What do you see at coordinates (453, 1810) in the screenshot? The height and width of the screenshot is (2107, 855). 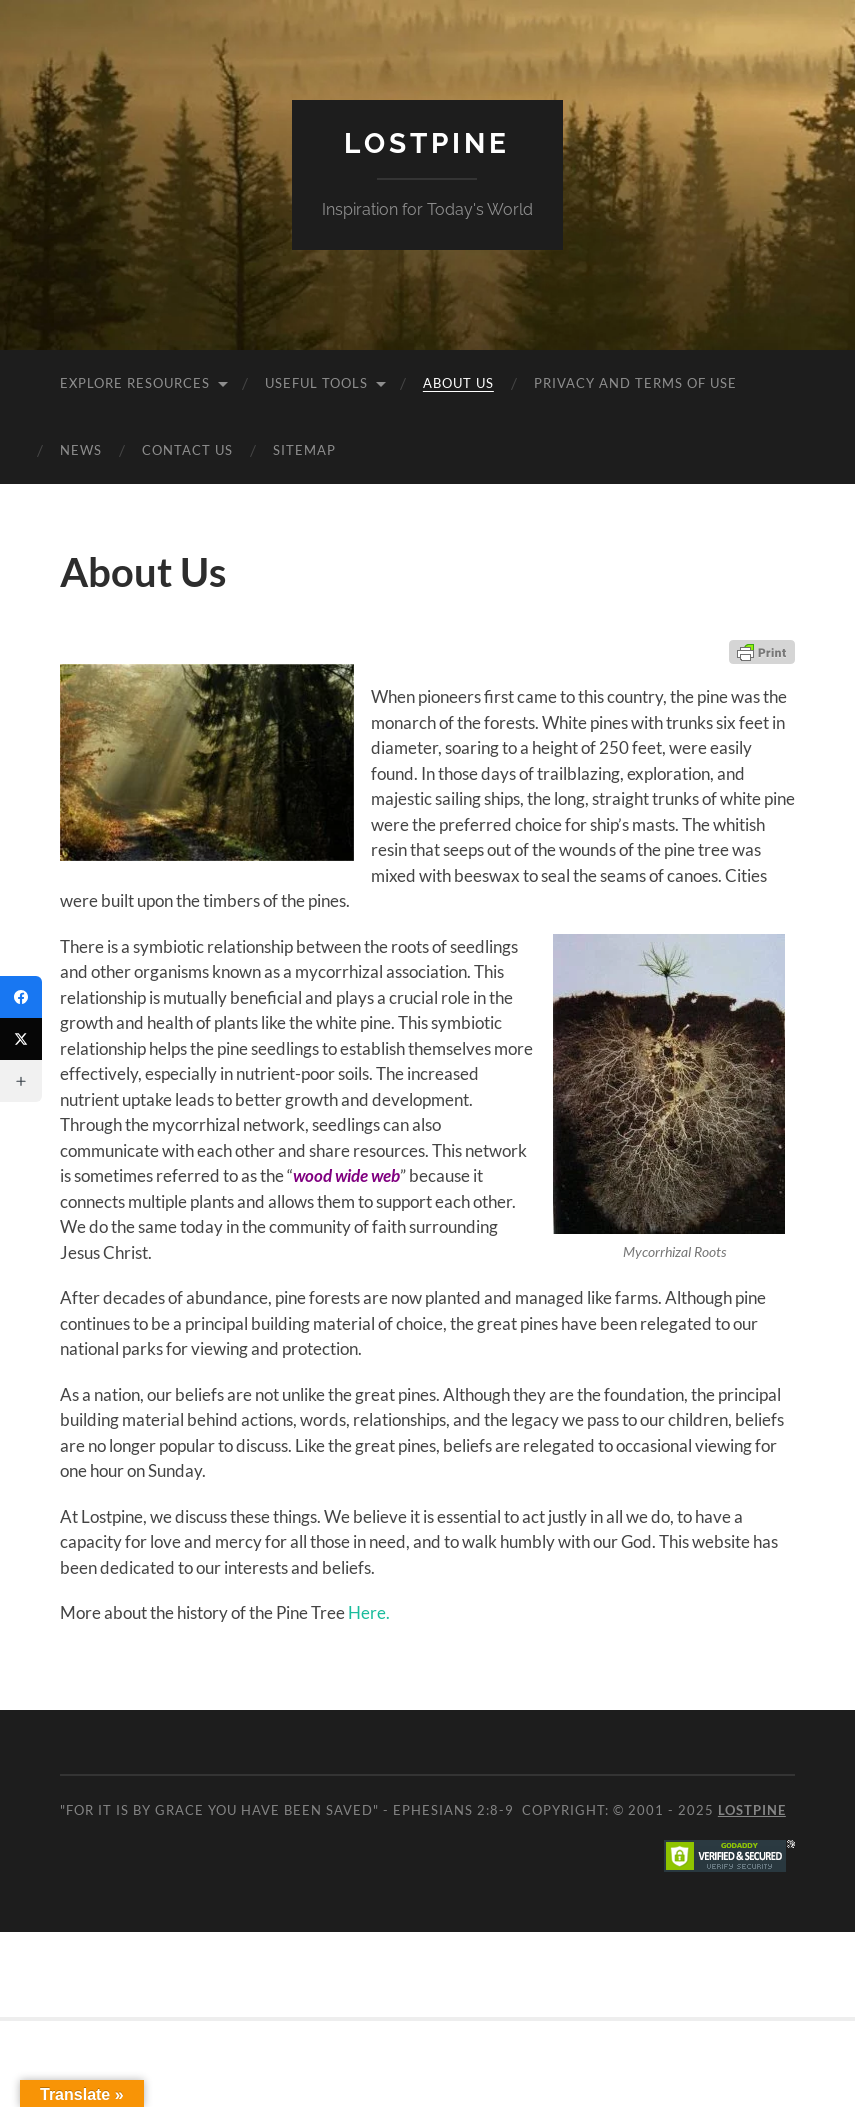 I see `Ephesians 2:8-9` at bounding box center [453, 1810].